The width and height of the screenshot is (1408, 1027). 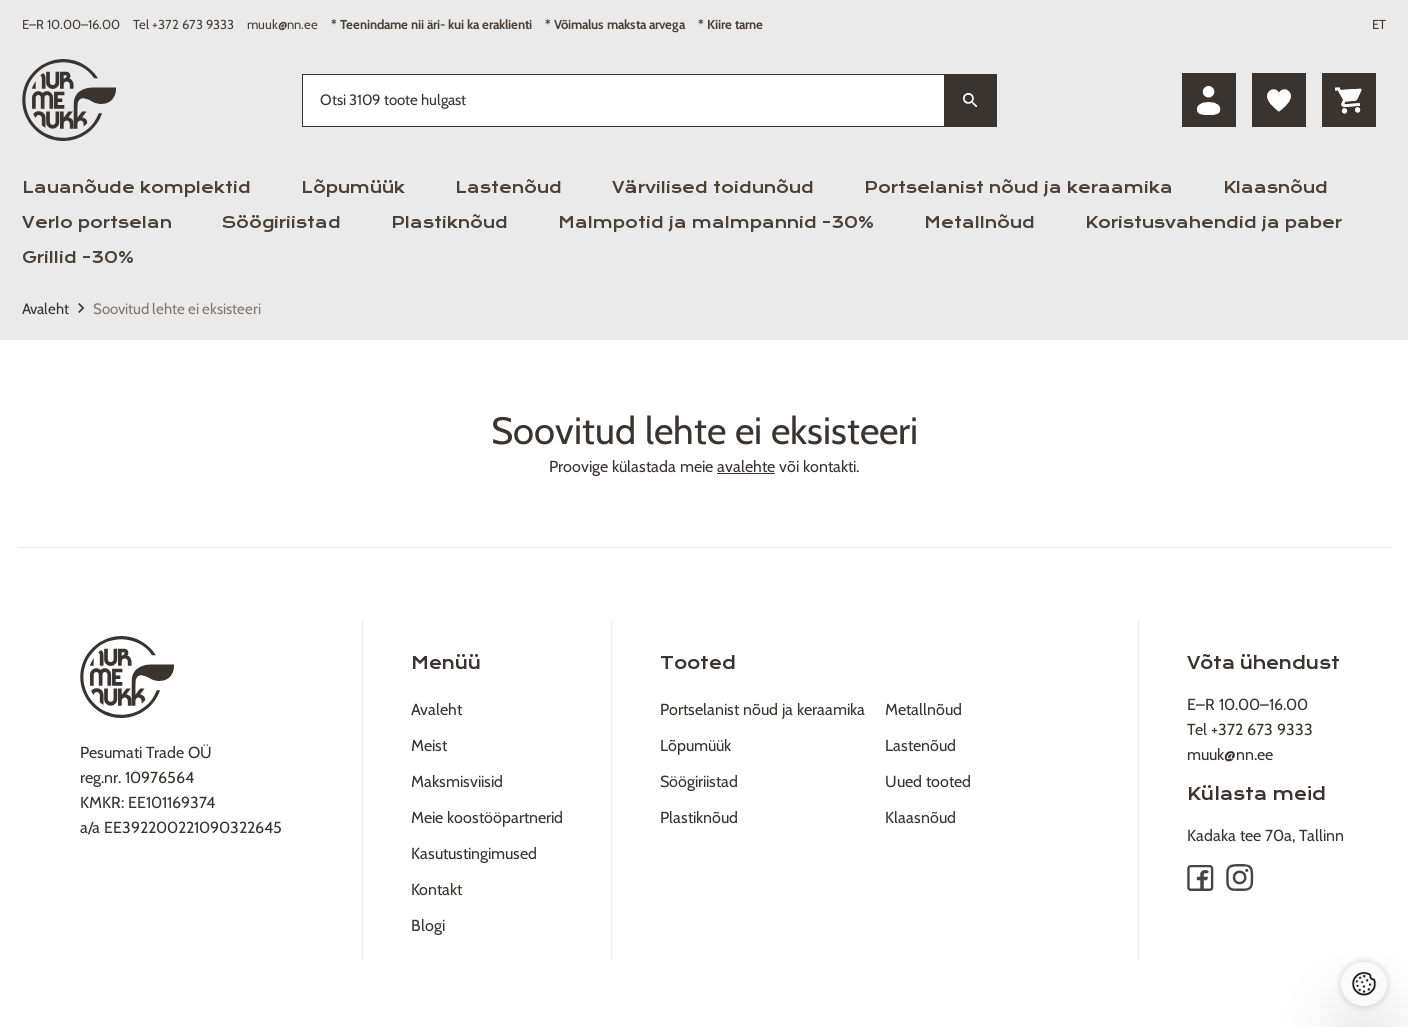 I want to click on avalehte, so click(x=746, y=466).